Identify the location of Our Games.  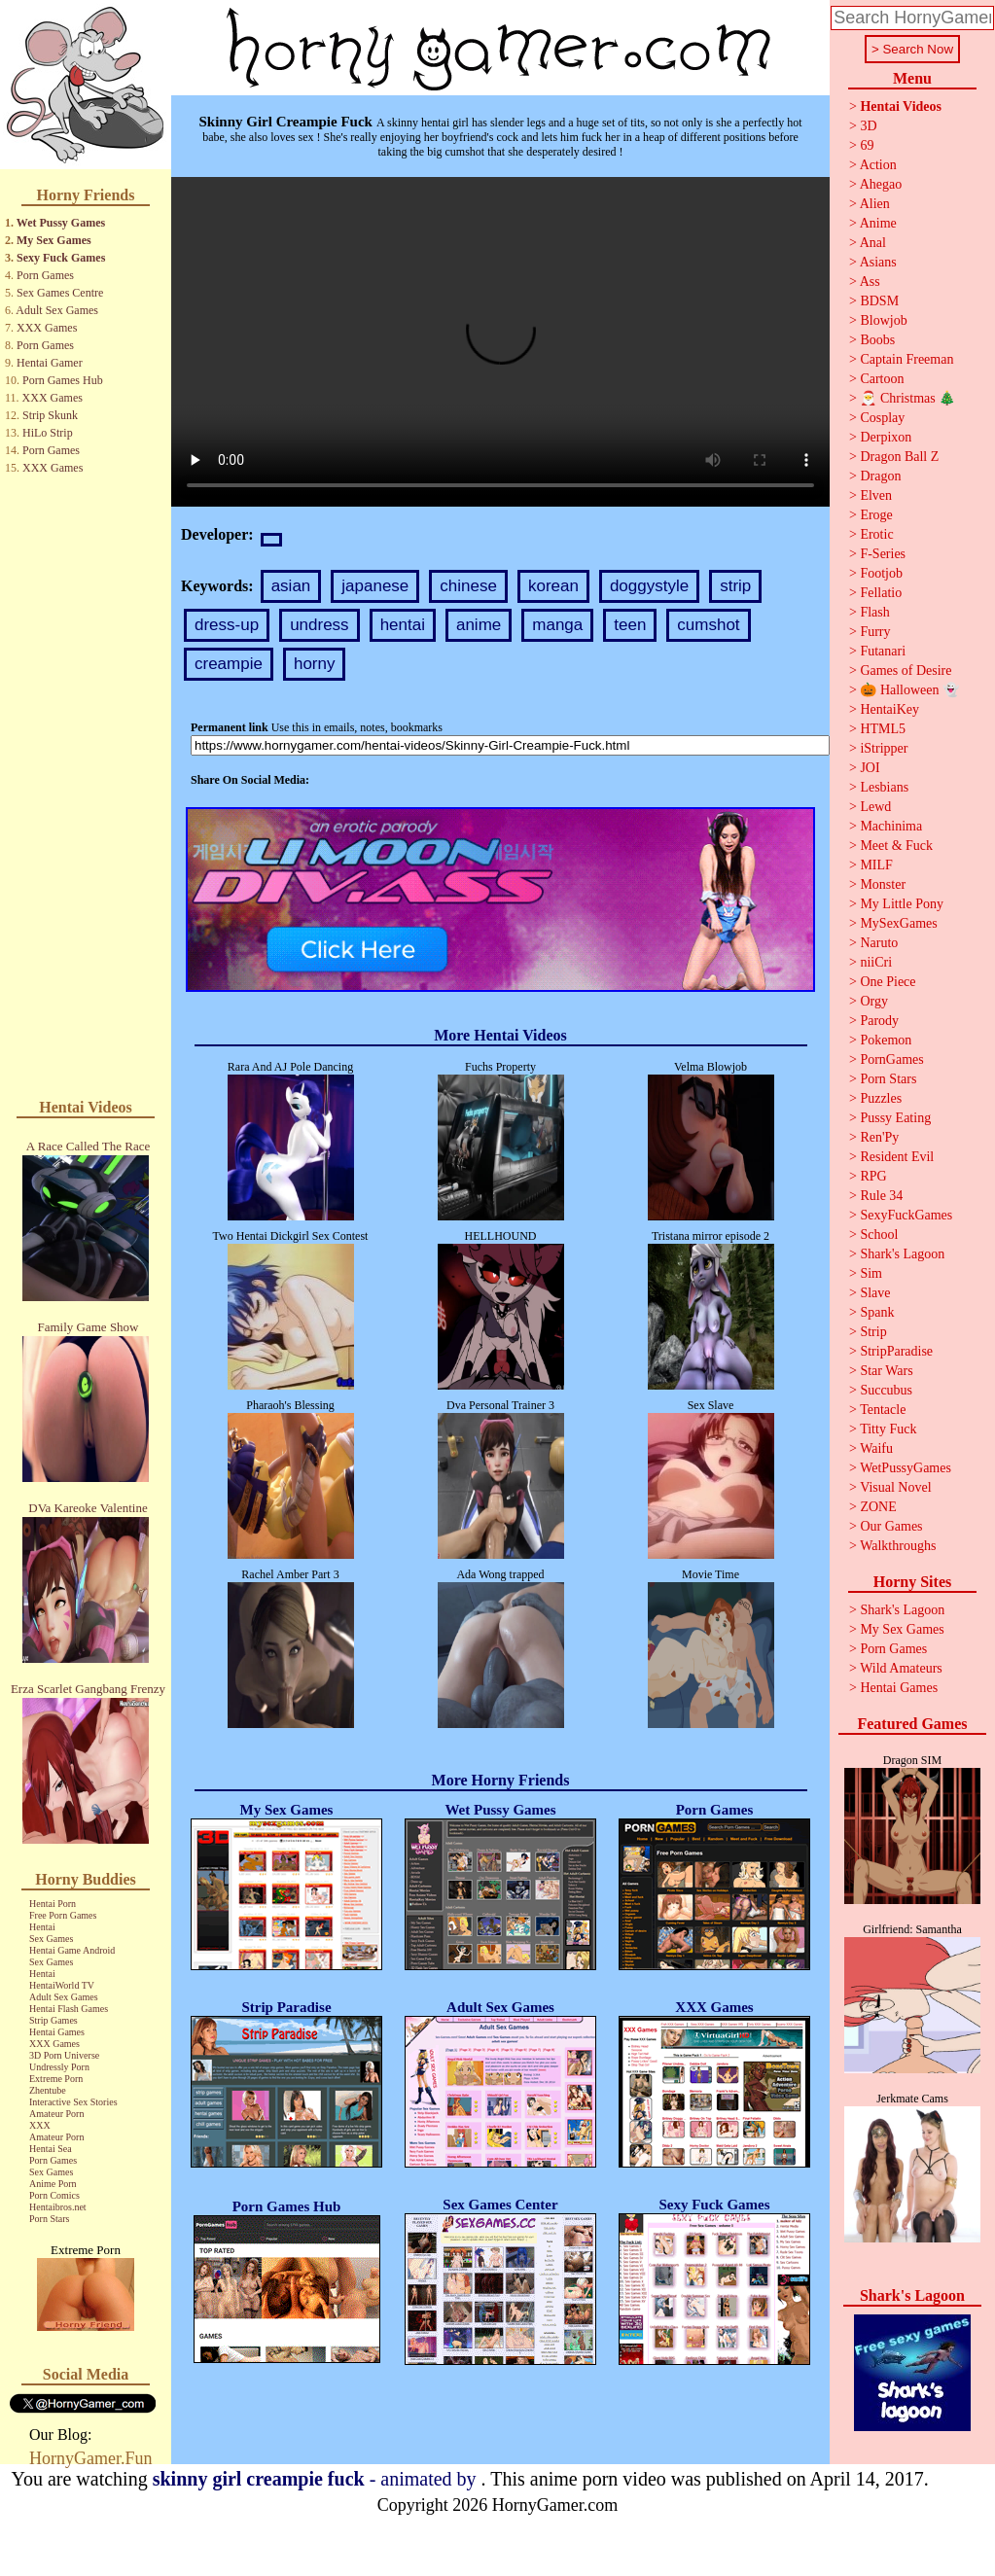
(891, 1526).